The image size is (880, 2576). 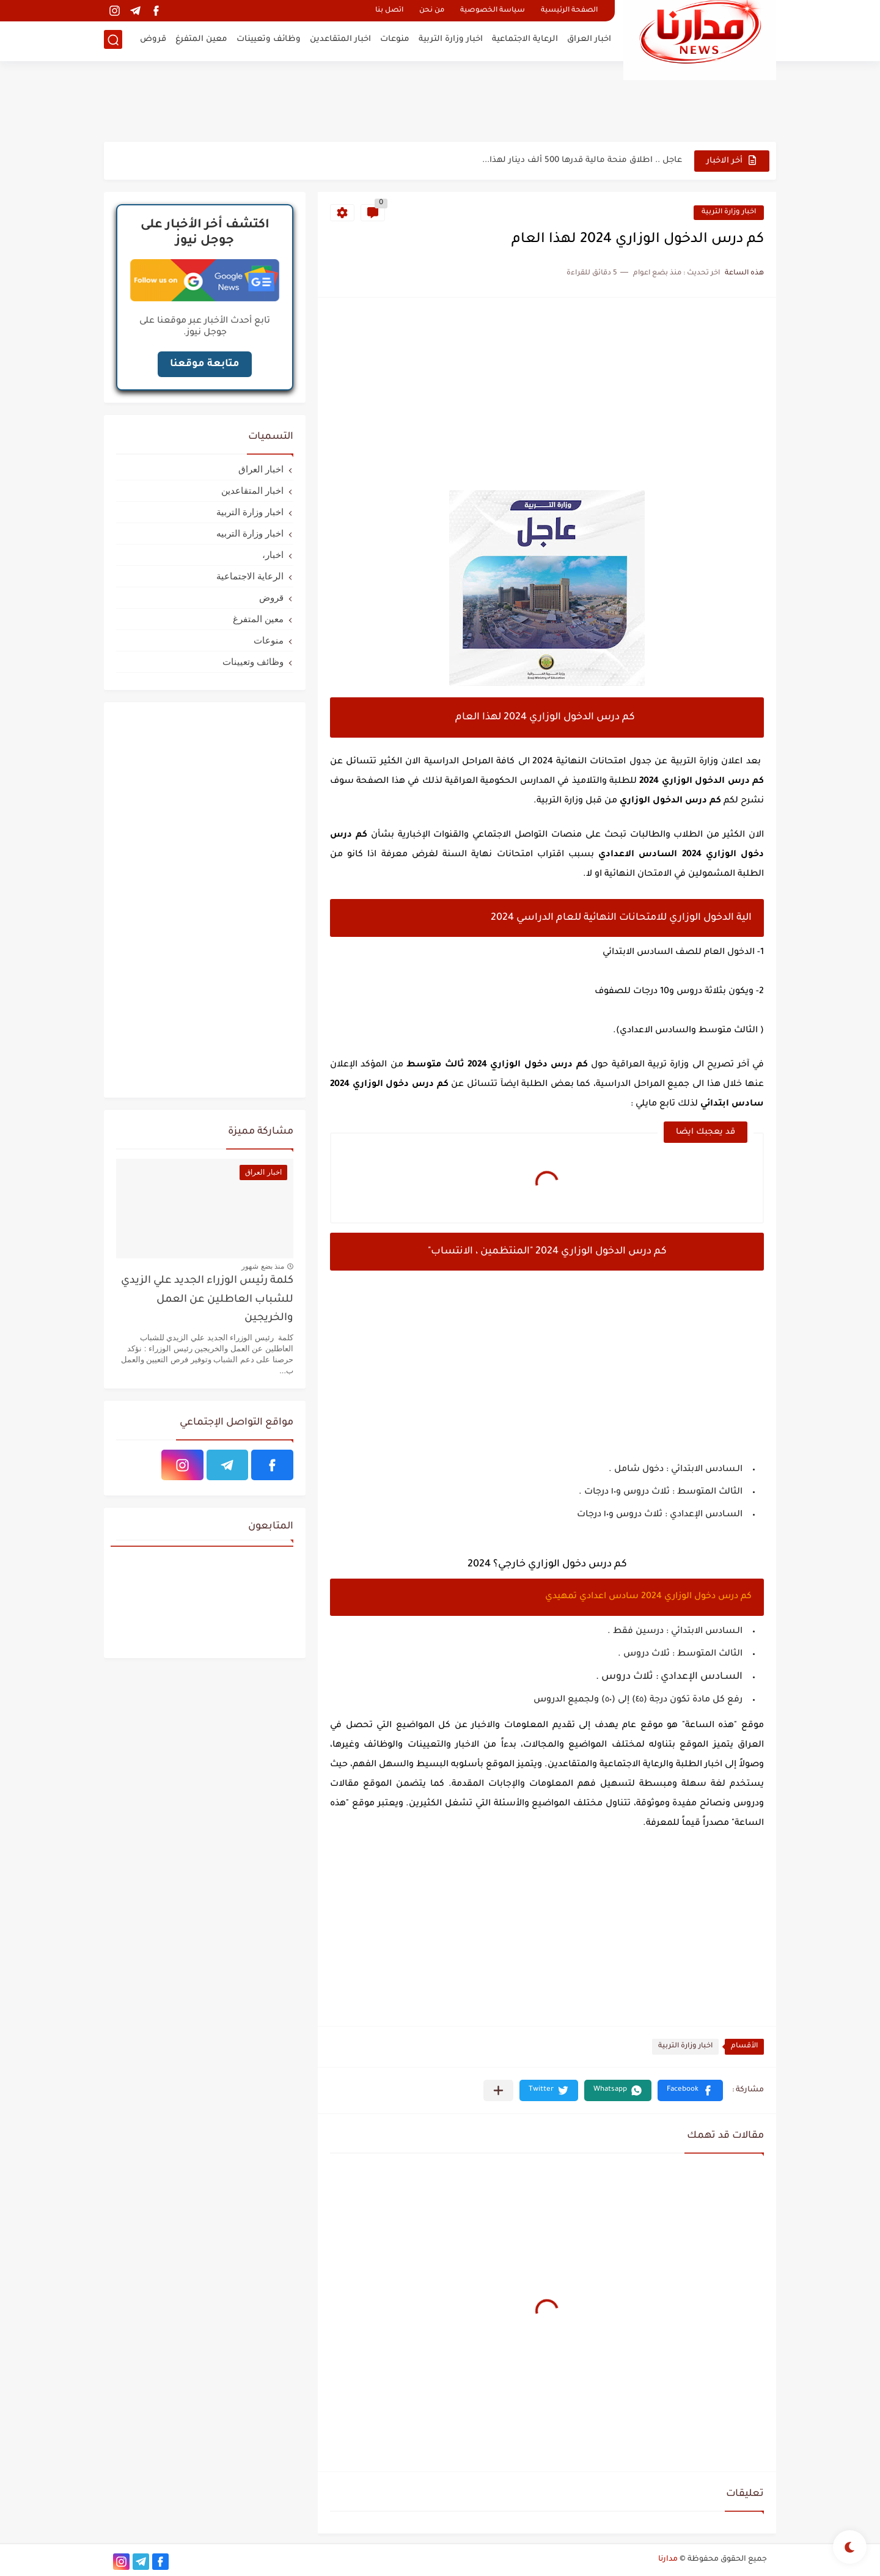 I want to click on اخبار المتقاعدين, so click(x=340, y=40).